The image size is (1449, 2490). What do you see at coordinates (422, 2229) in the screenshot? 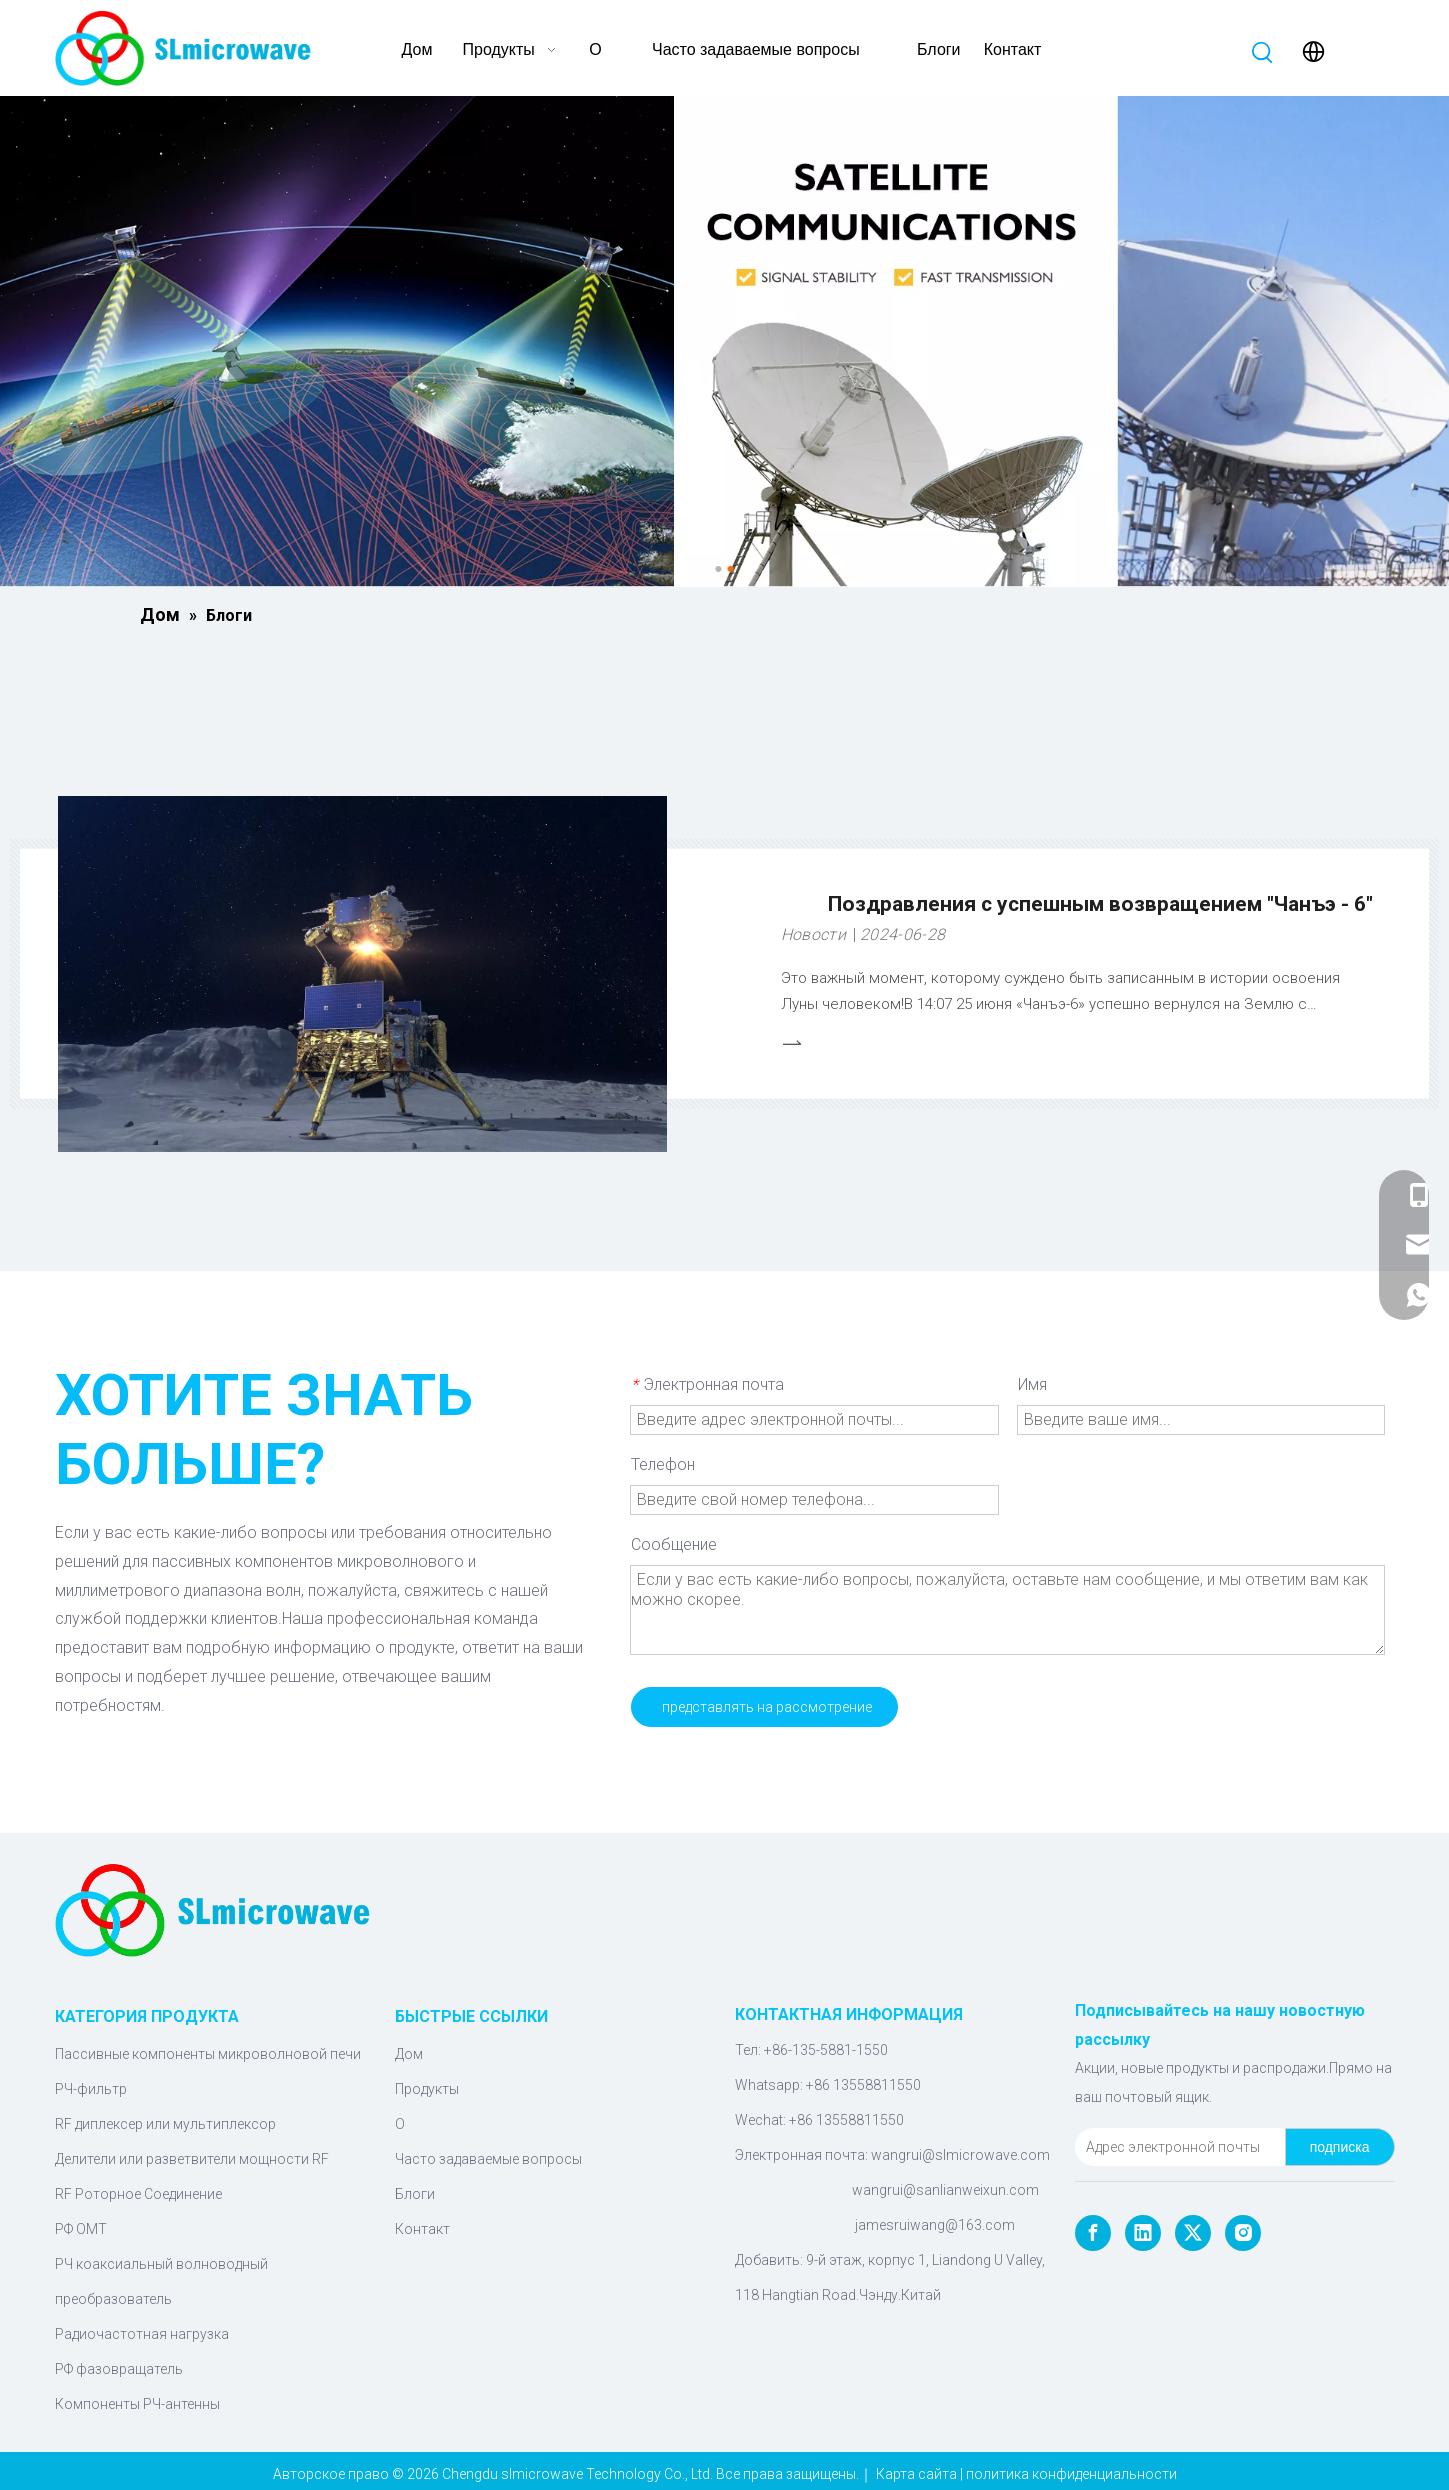
I see `Контакт` at bounding box center [422, 2229].